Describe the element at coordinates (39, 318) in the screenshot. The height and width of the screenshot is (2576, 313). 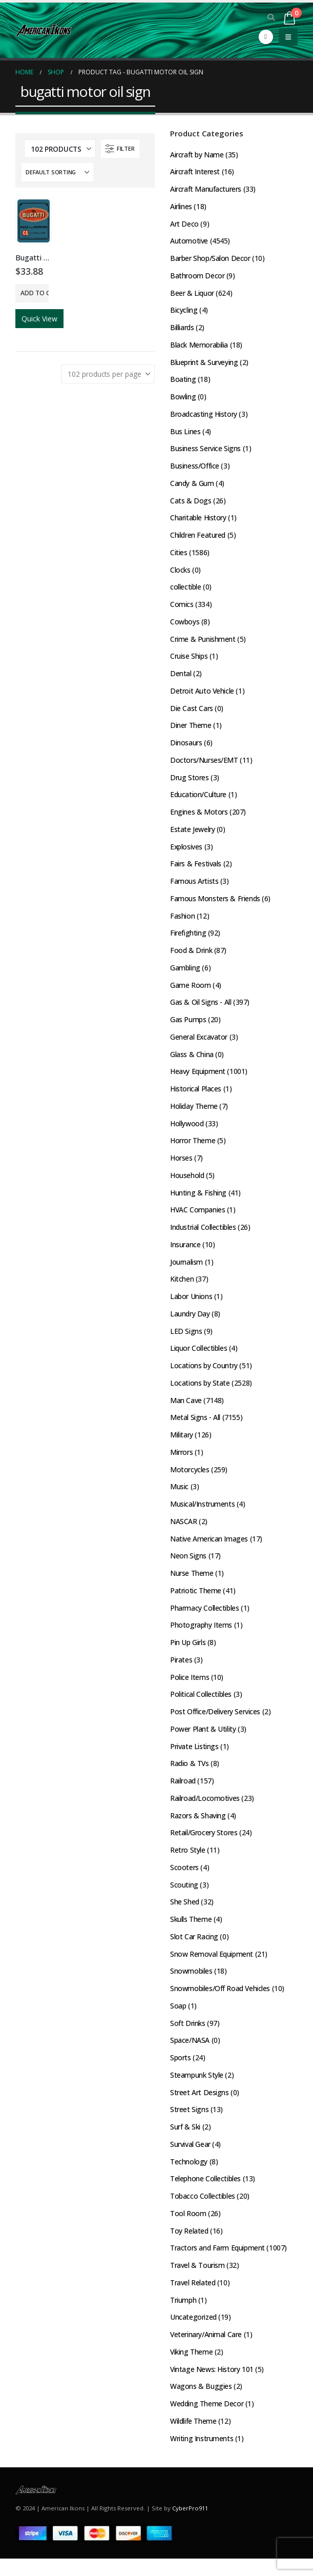
I see `Quick View` at that location.